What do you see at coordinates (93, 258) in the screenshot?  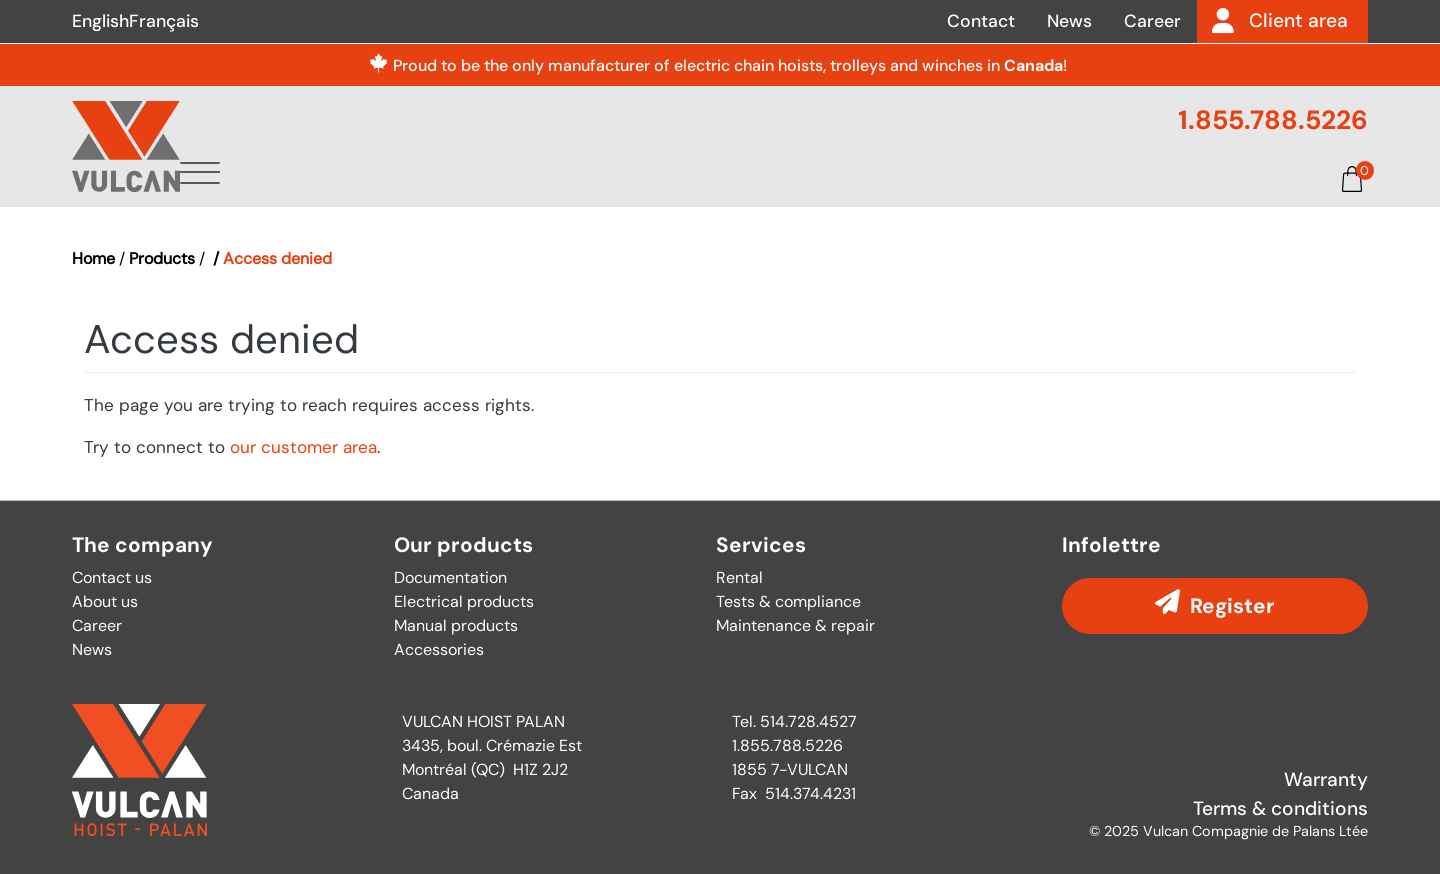 I see `Home` at bounding box center [93, 258].